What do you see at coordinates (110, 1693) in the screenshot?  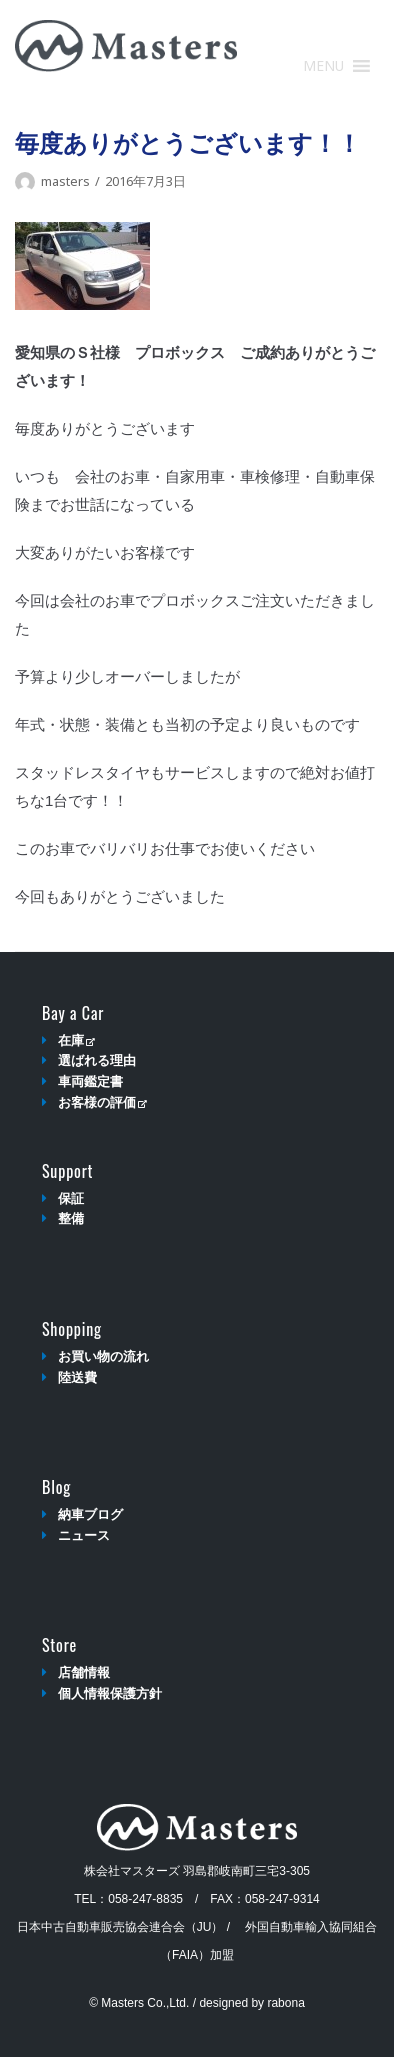 I see `個人情報保護方針` at bounding box center [110, 1693].